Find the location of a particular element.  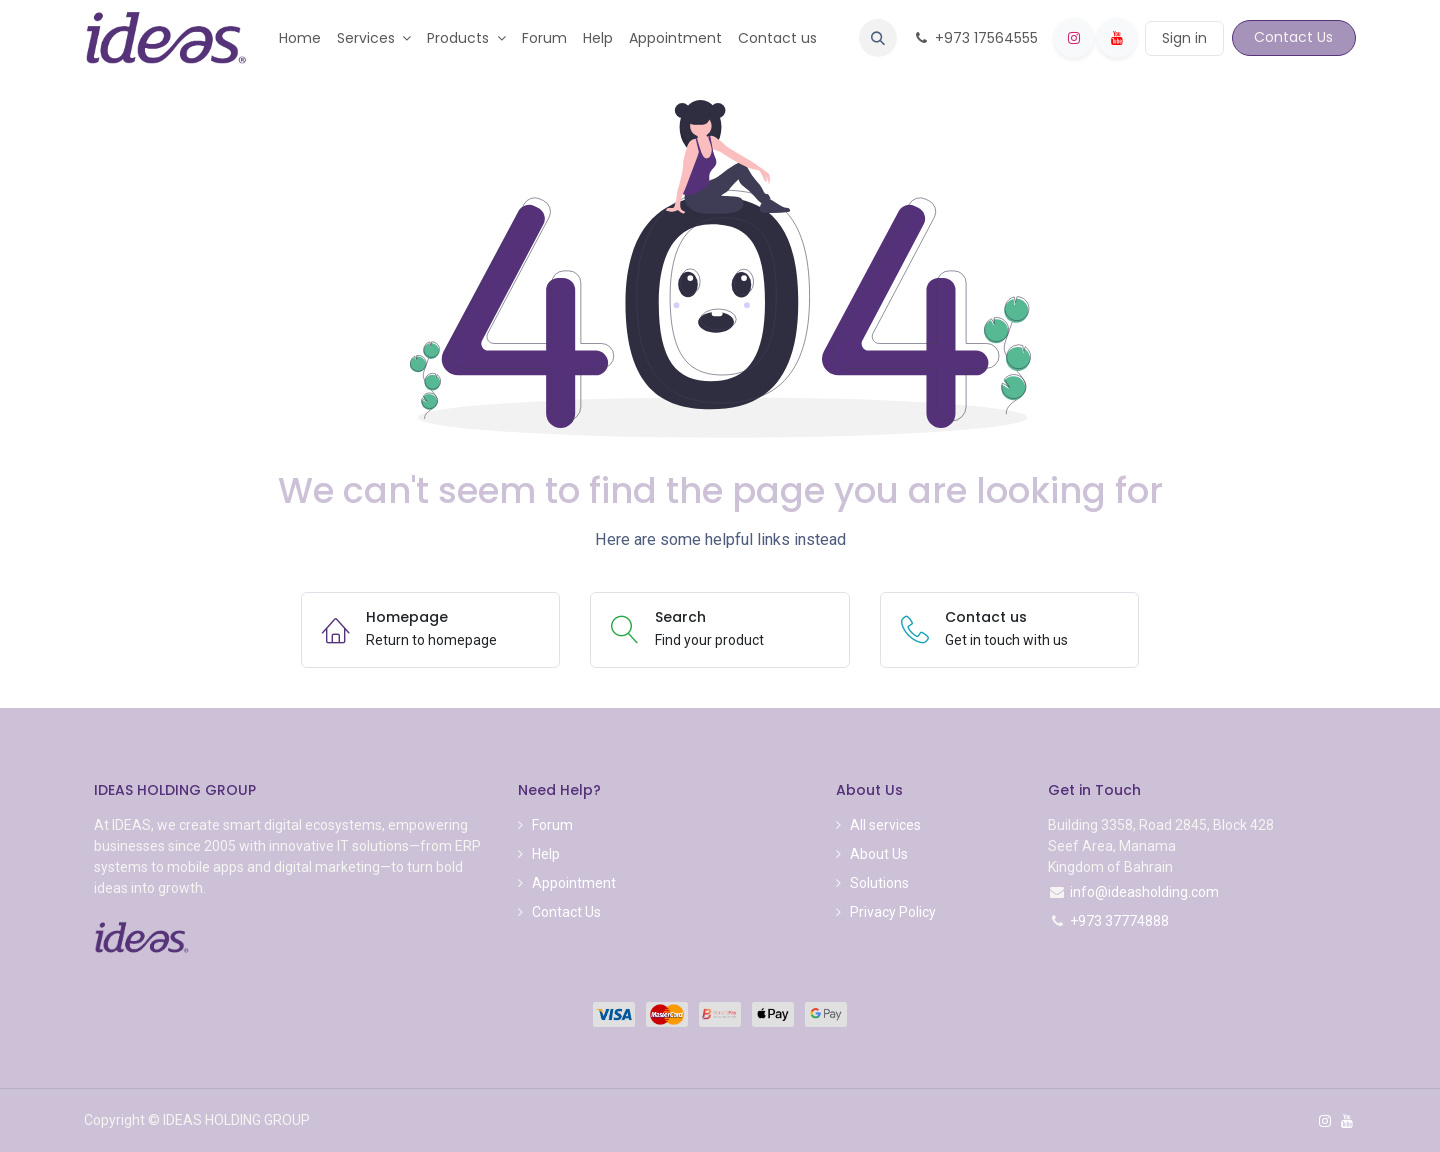

Privacy Policy is located at coordinates (893, 912).